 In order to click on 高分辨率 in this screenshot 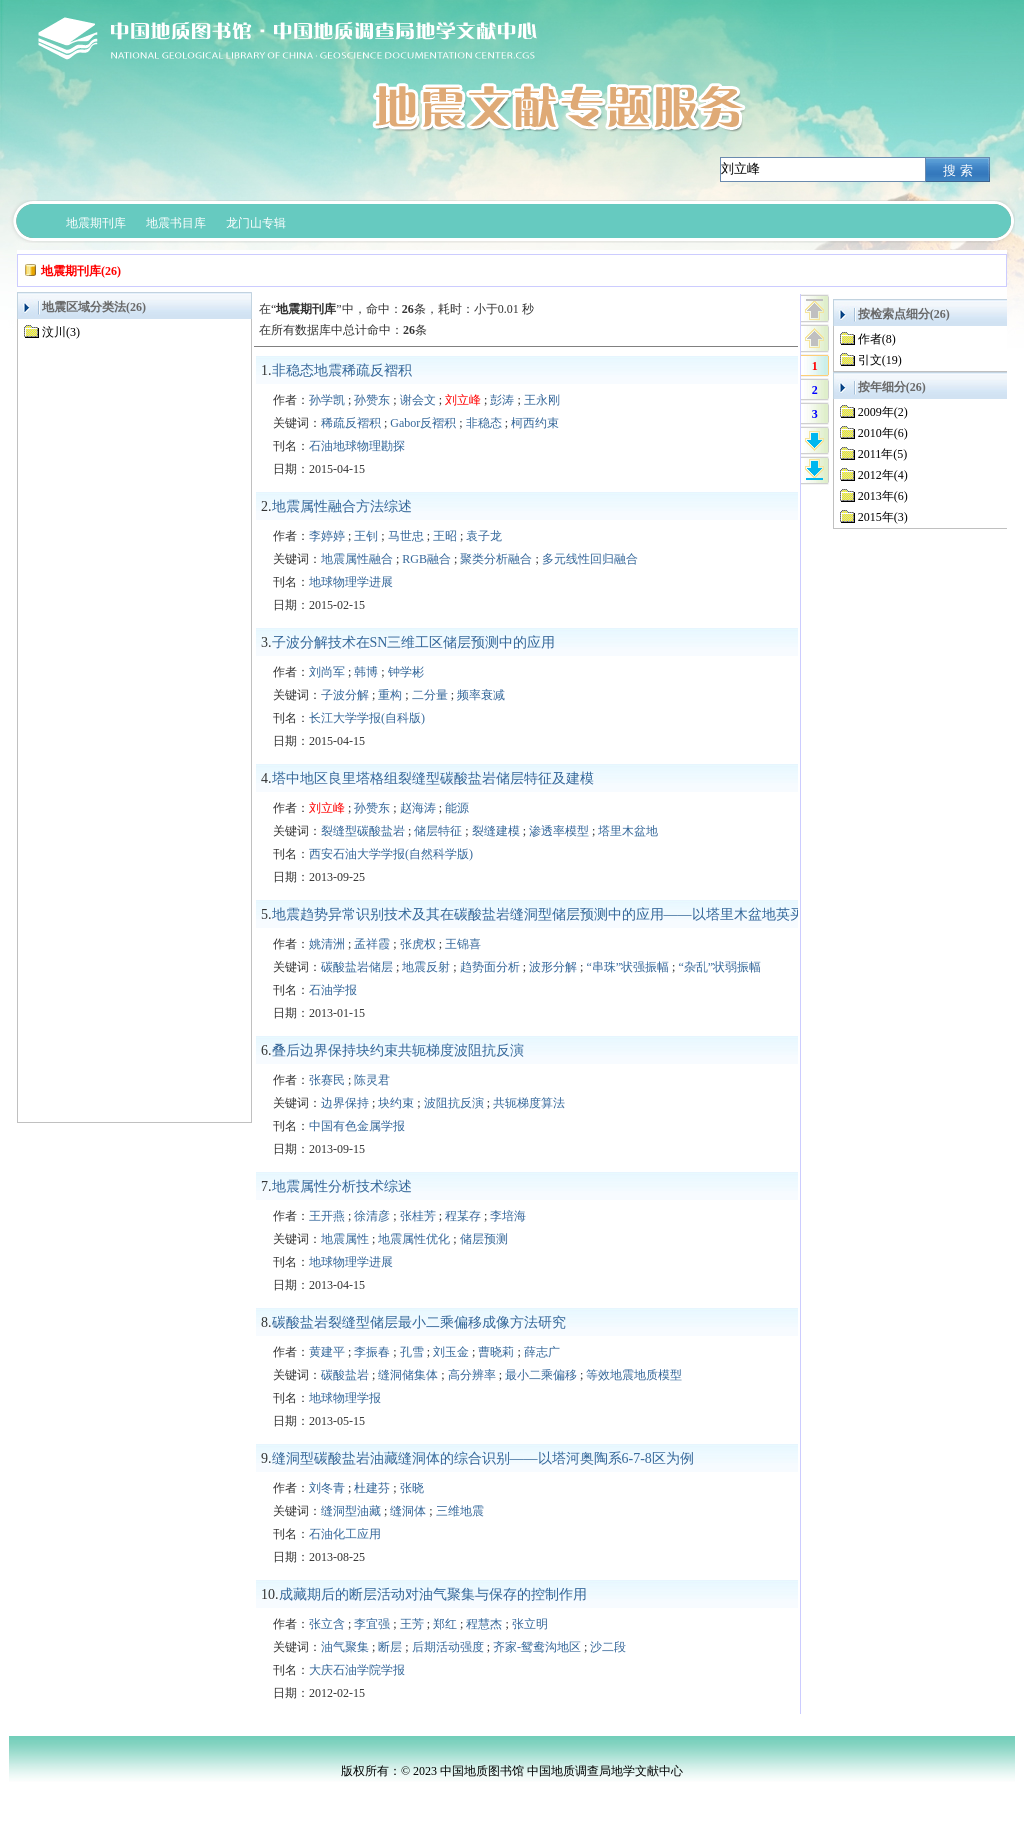, I will do `click(472, 1375)`.